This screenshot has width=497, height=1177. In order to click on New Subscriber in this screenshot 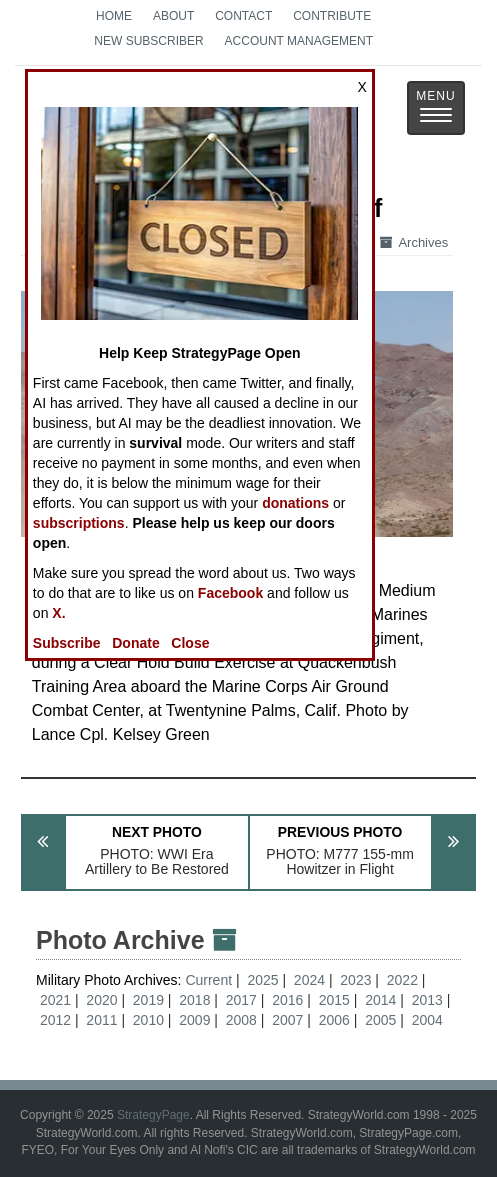, I will do `click(148, 41)`.